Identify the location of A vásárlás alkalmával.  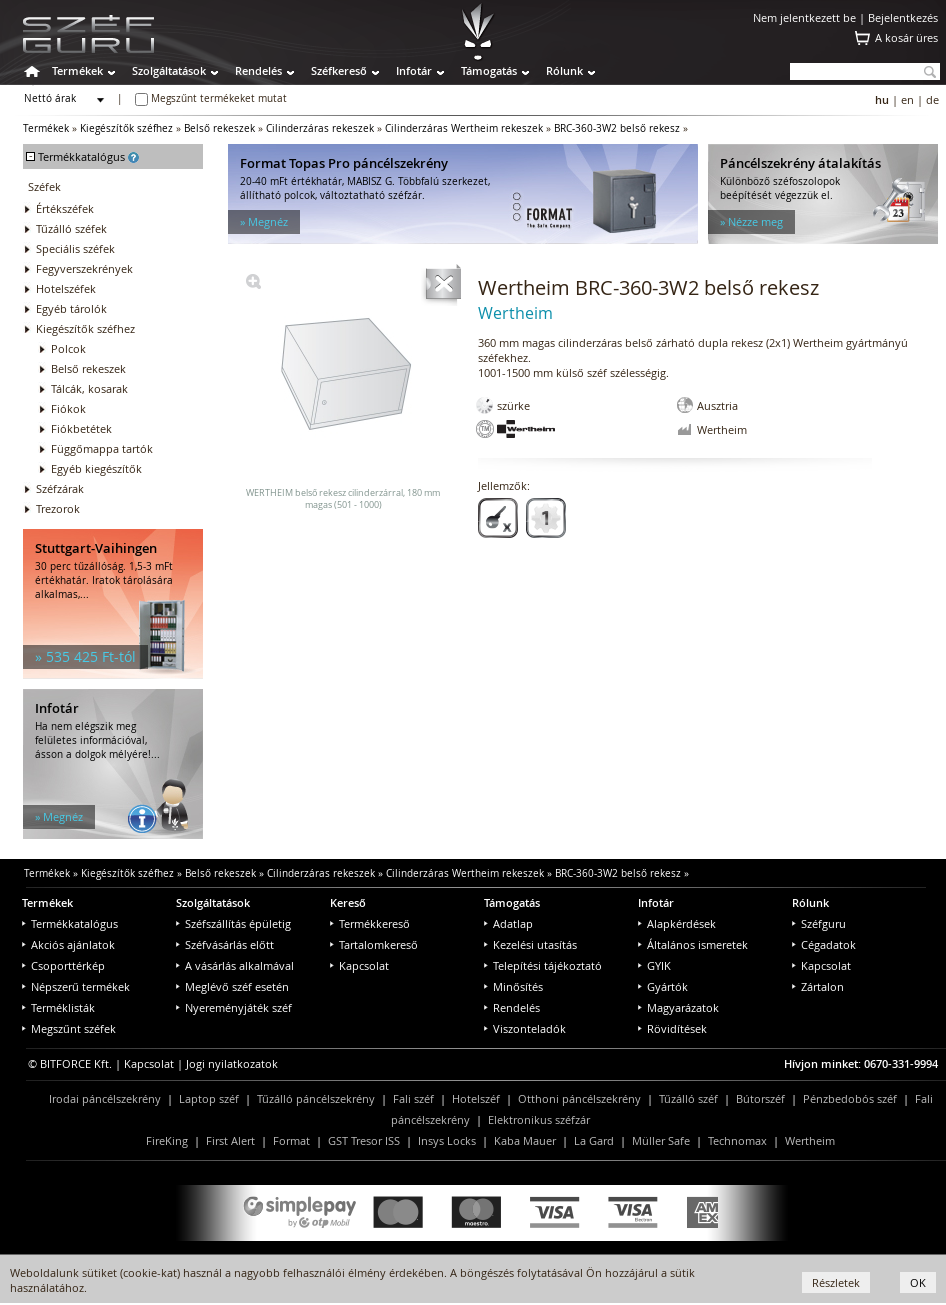
(235, 965).